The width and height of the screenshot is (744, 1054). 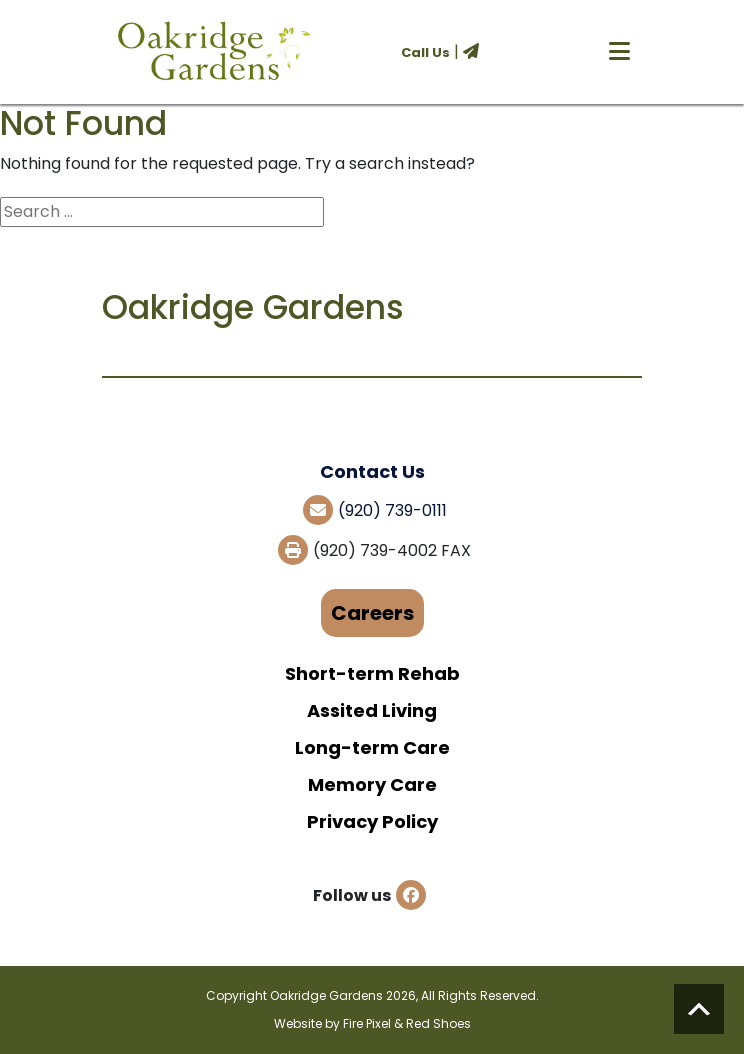 I want to click on Call Us, so click(x=425, y=52).